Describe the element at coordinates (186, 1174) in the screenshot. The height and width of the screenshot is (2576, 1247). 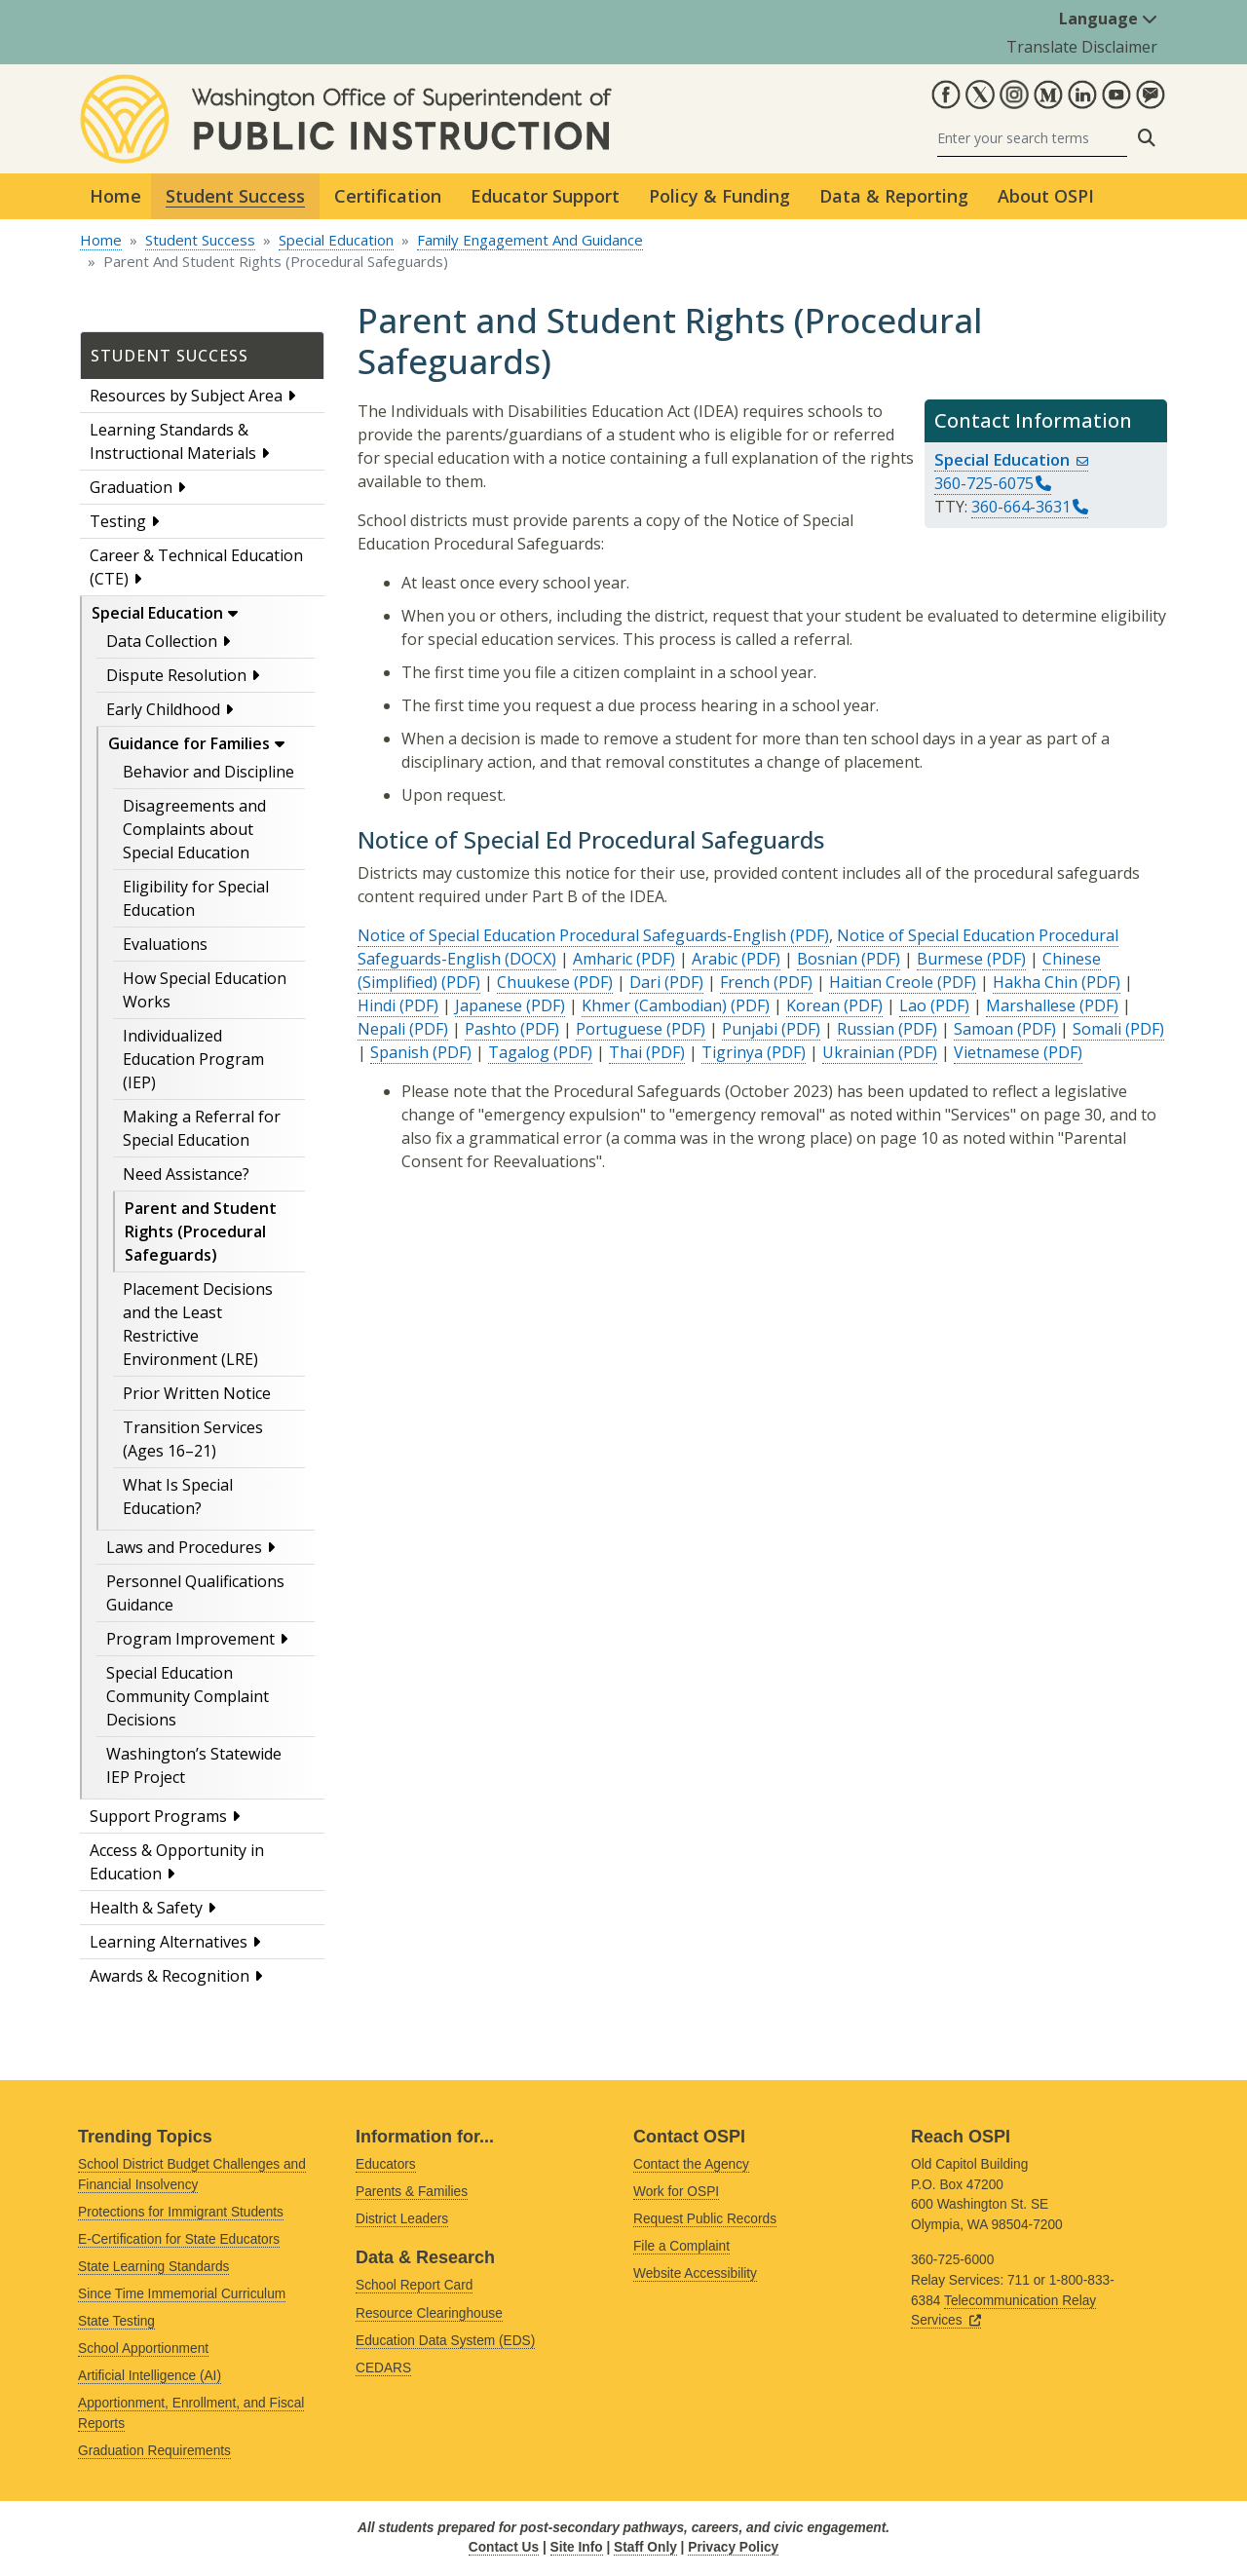
I see `Need Assistance?` at that location.